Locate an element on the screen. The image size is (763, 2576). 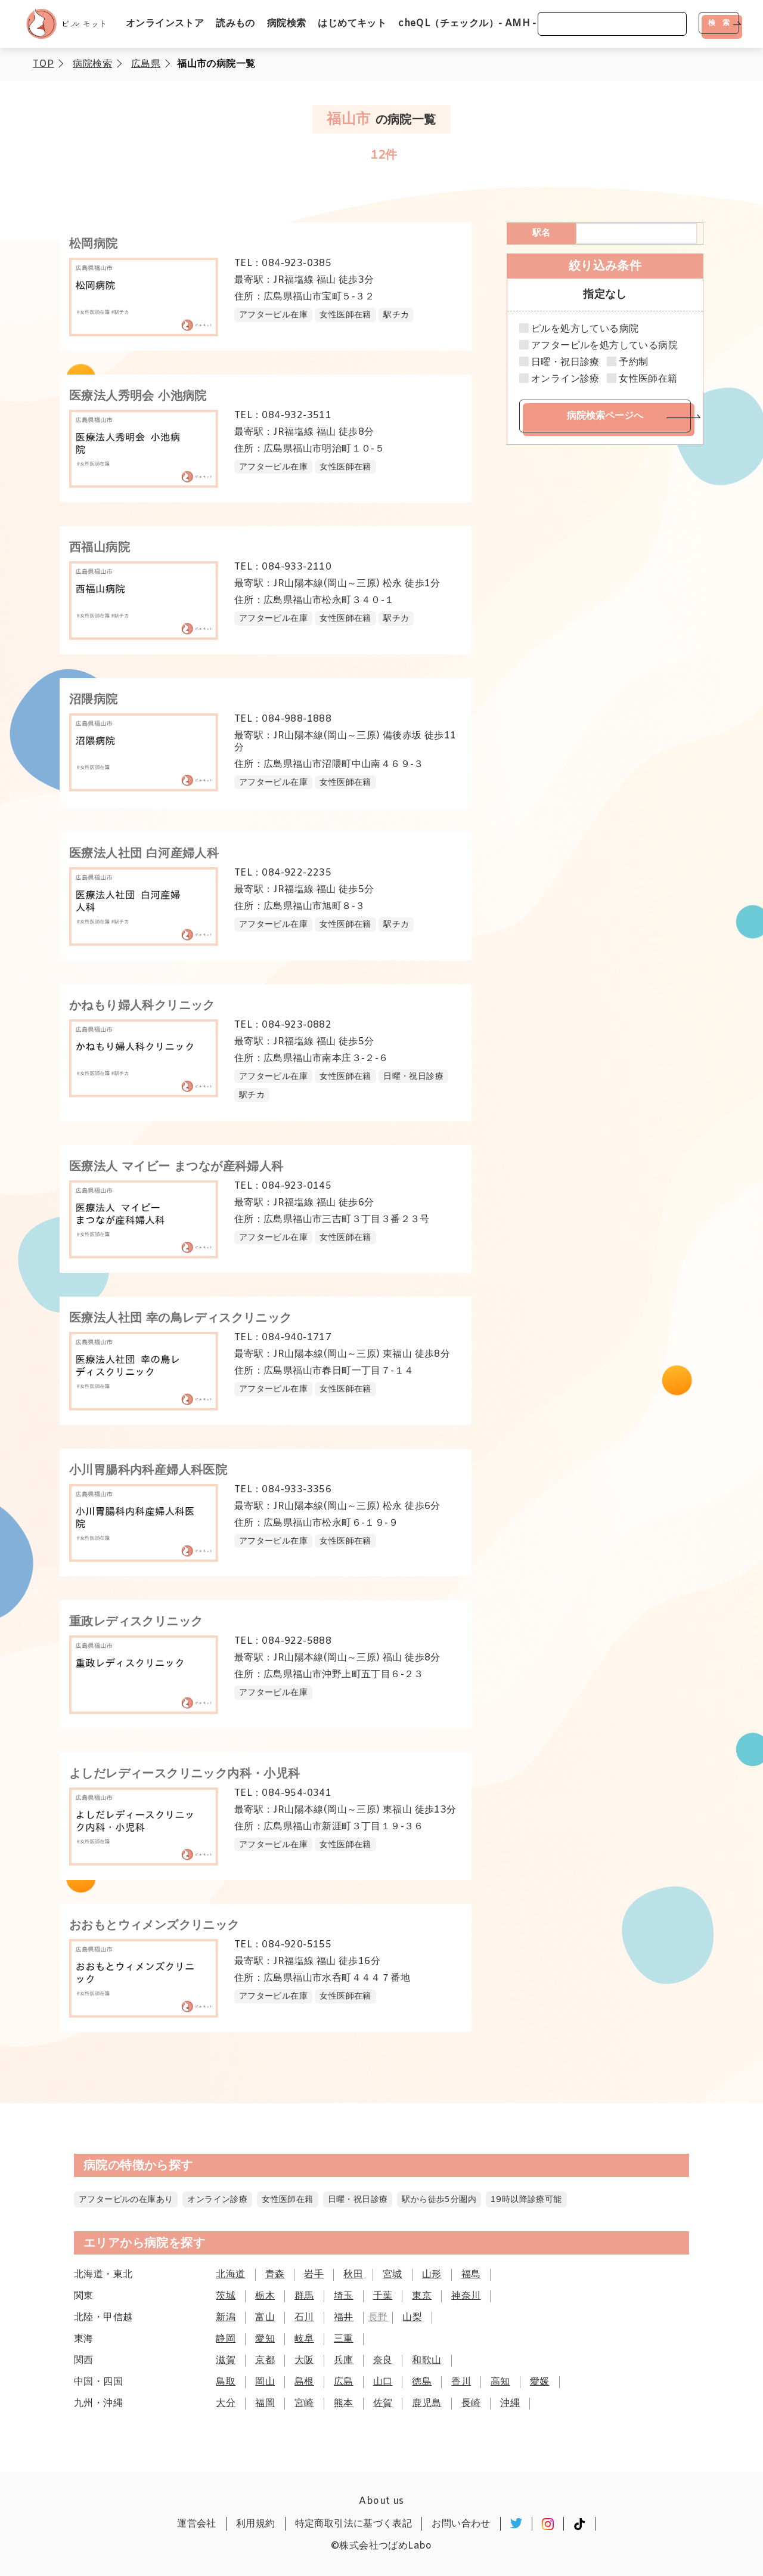
北海道 is located at coordinates (230, 2274).